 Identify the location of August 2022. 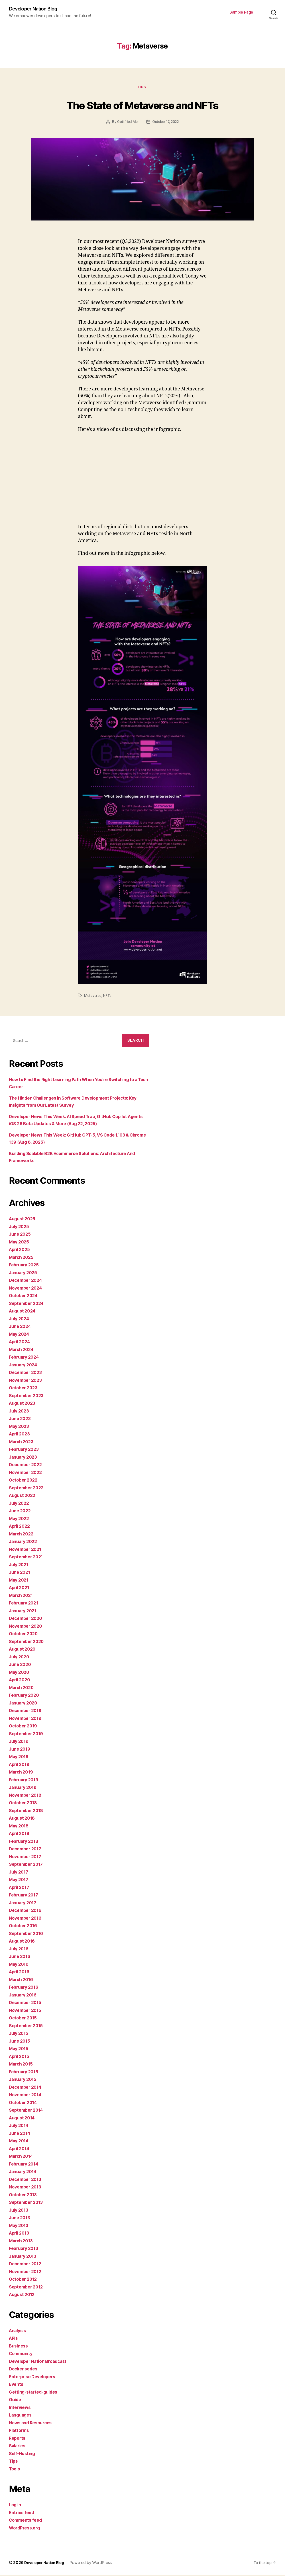
(23, 1496).